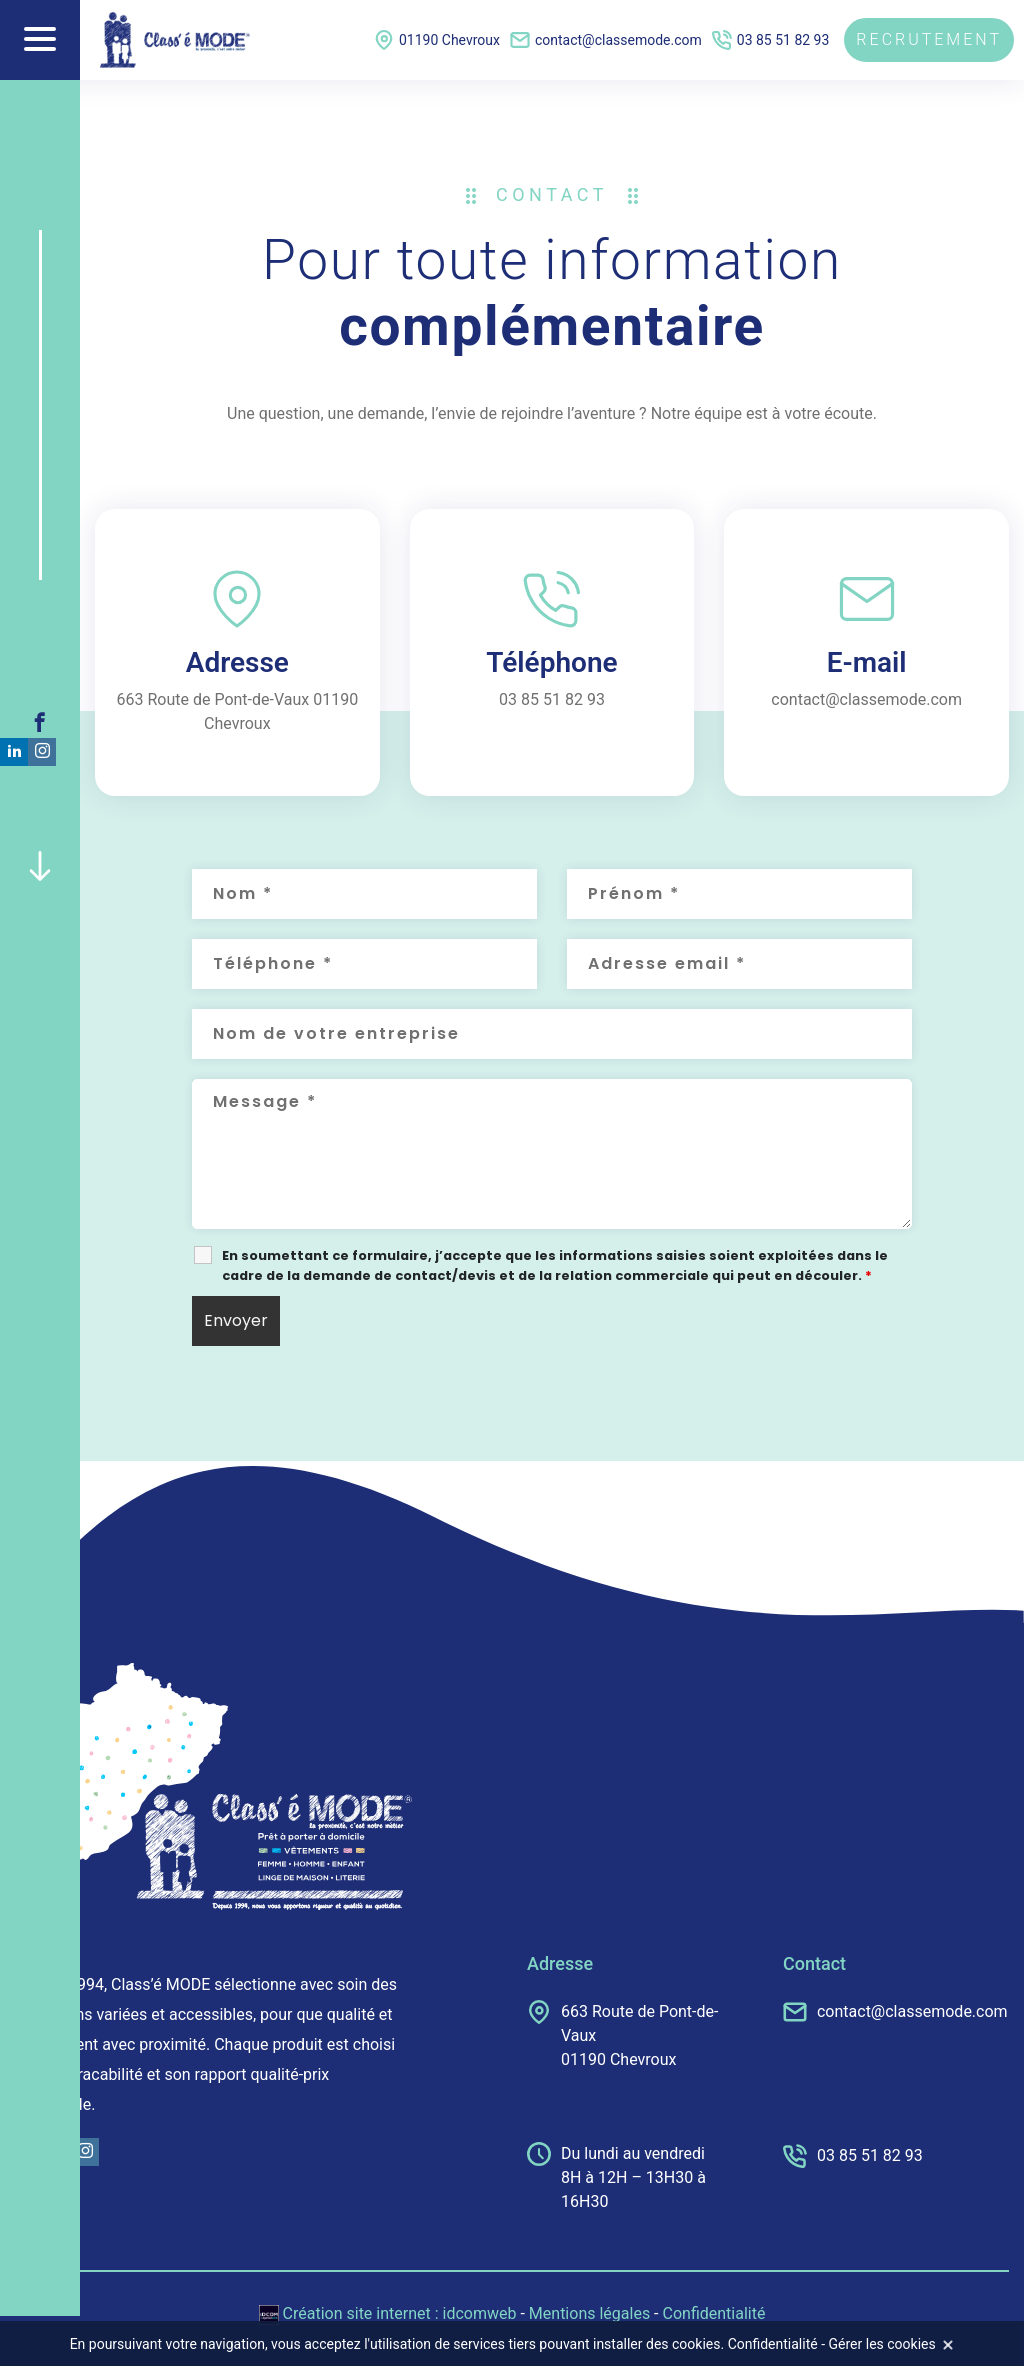  I want to click on 663 Route de Pont-de-Vaux 01190 Chevroux, so click(622, 2034).